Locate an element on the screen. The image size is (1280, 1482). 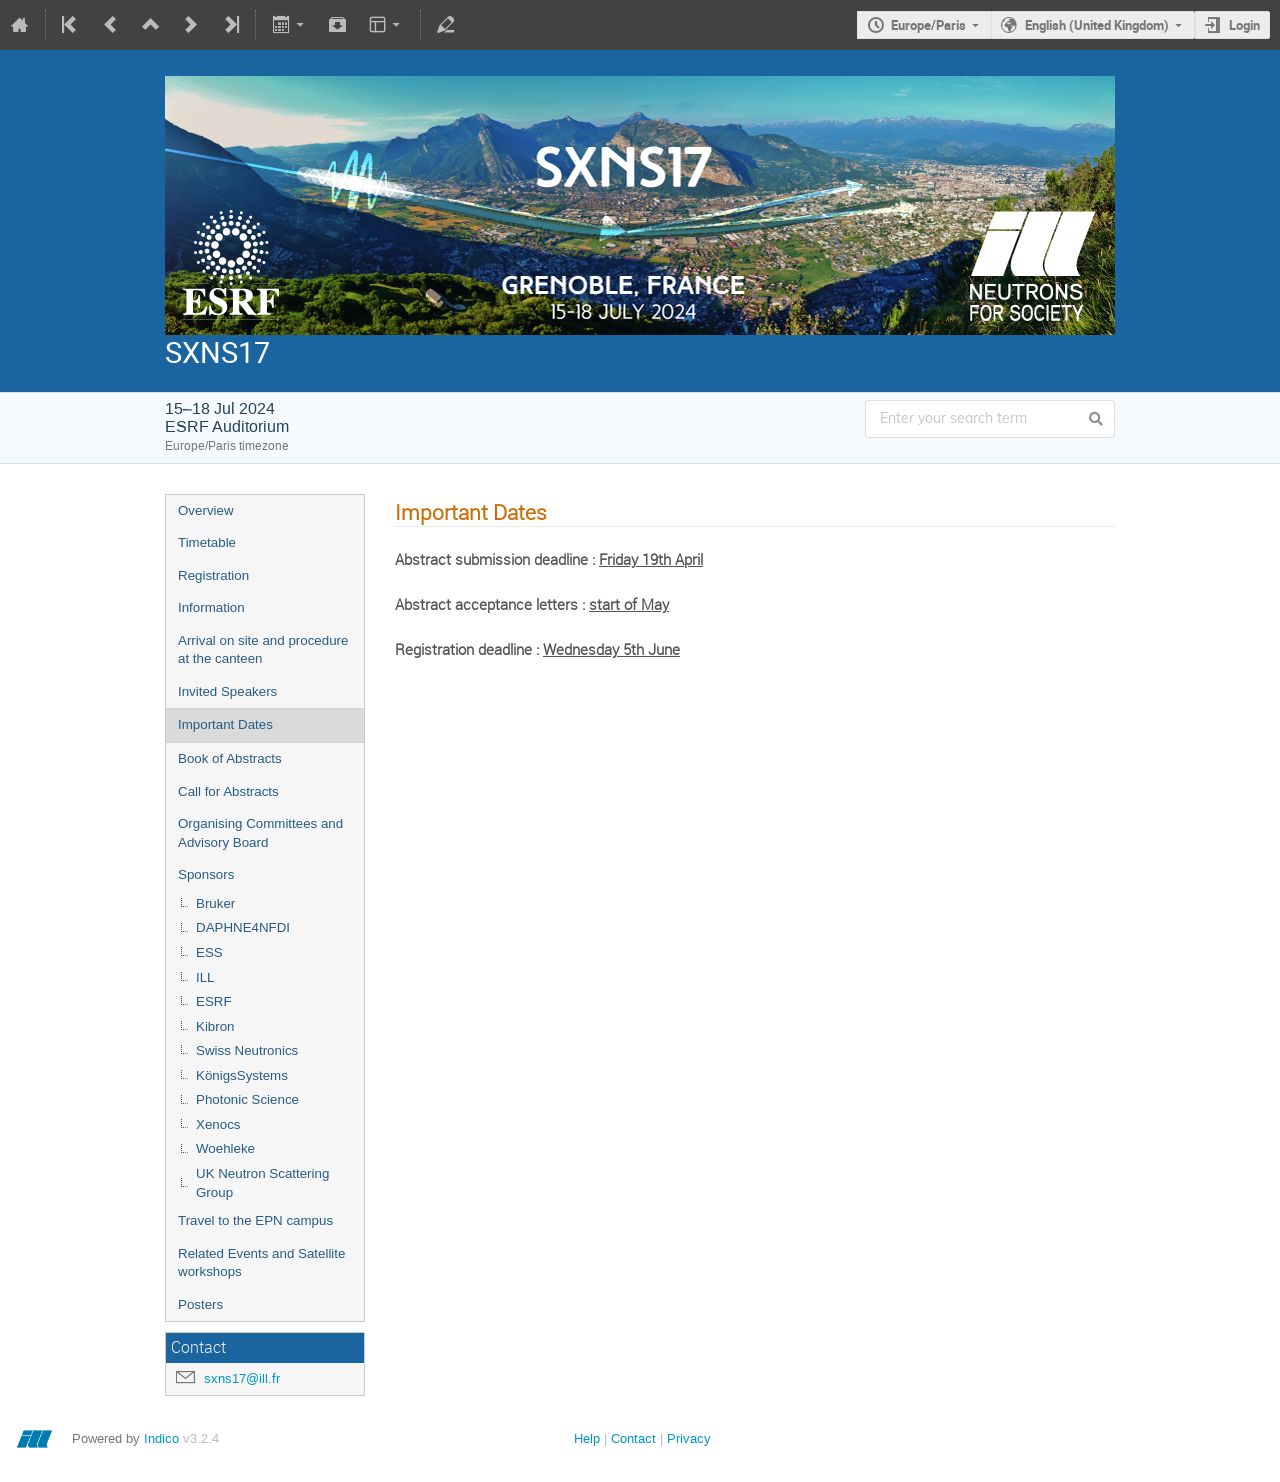
Bruker is located at coordinates (215, 903).